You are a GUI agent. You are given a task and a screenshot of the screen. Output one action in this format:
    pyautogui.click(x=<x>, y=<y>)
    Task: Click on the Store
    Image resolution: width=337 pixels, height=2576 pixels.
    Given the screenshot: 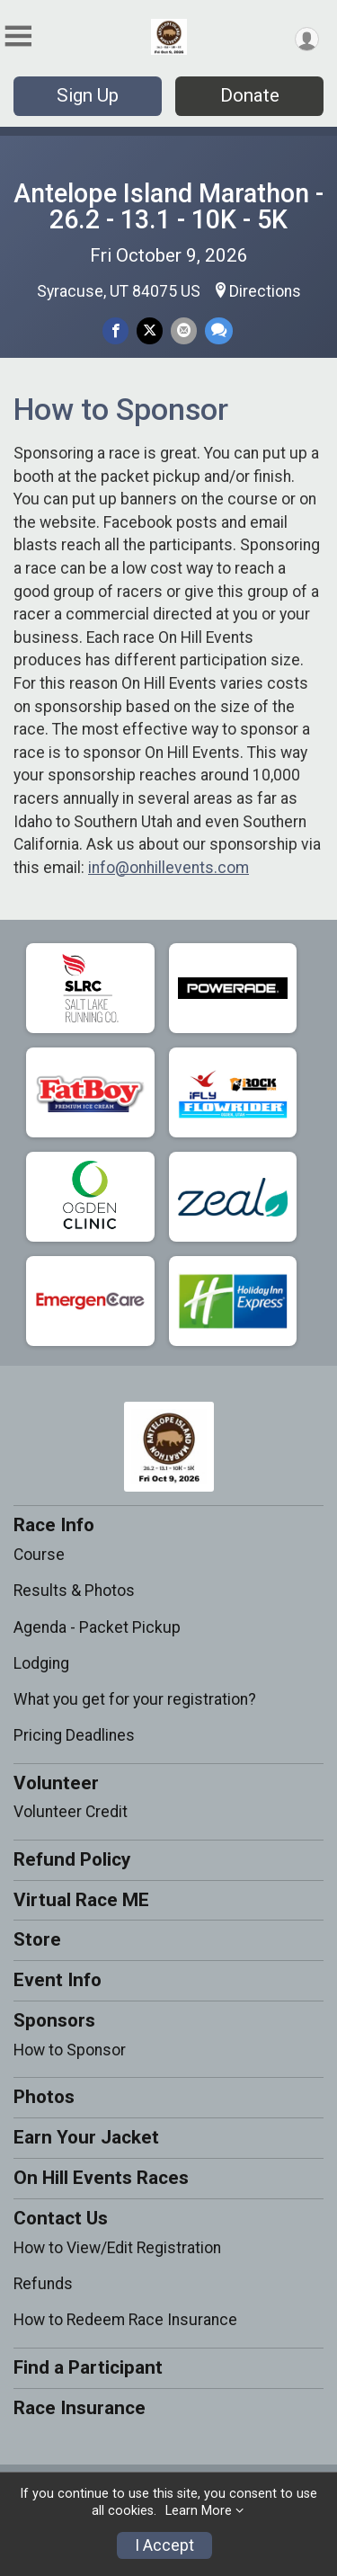 What is the action you would take?
    pyautogui.click(x=37, y=1939)
    